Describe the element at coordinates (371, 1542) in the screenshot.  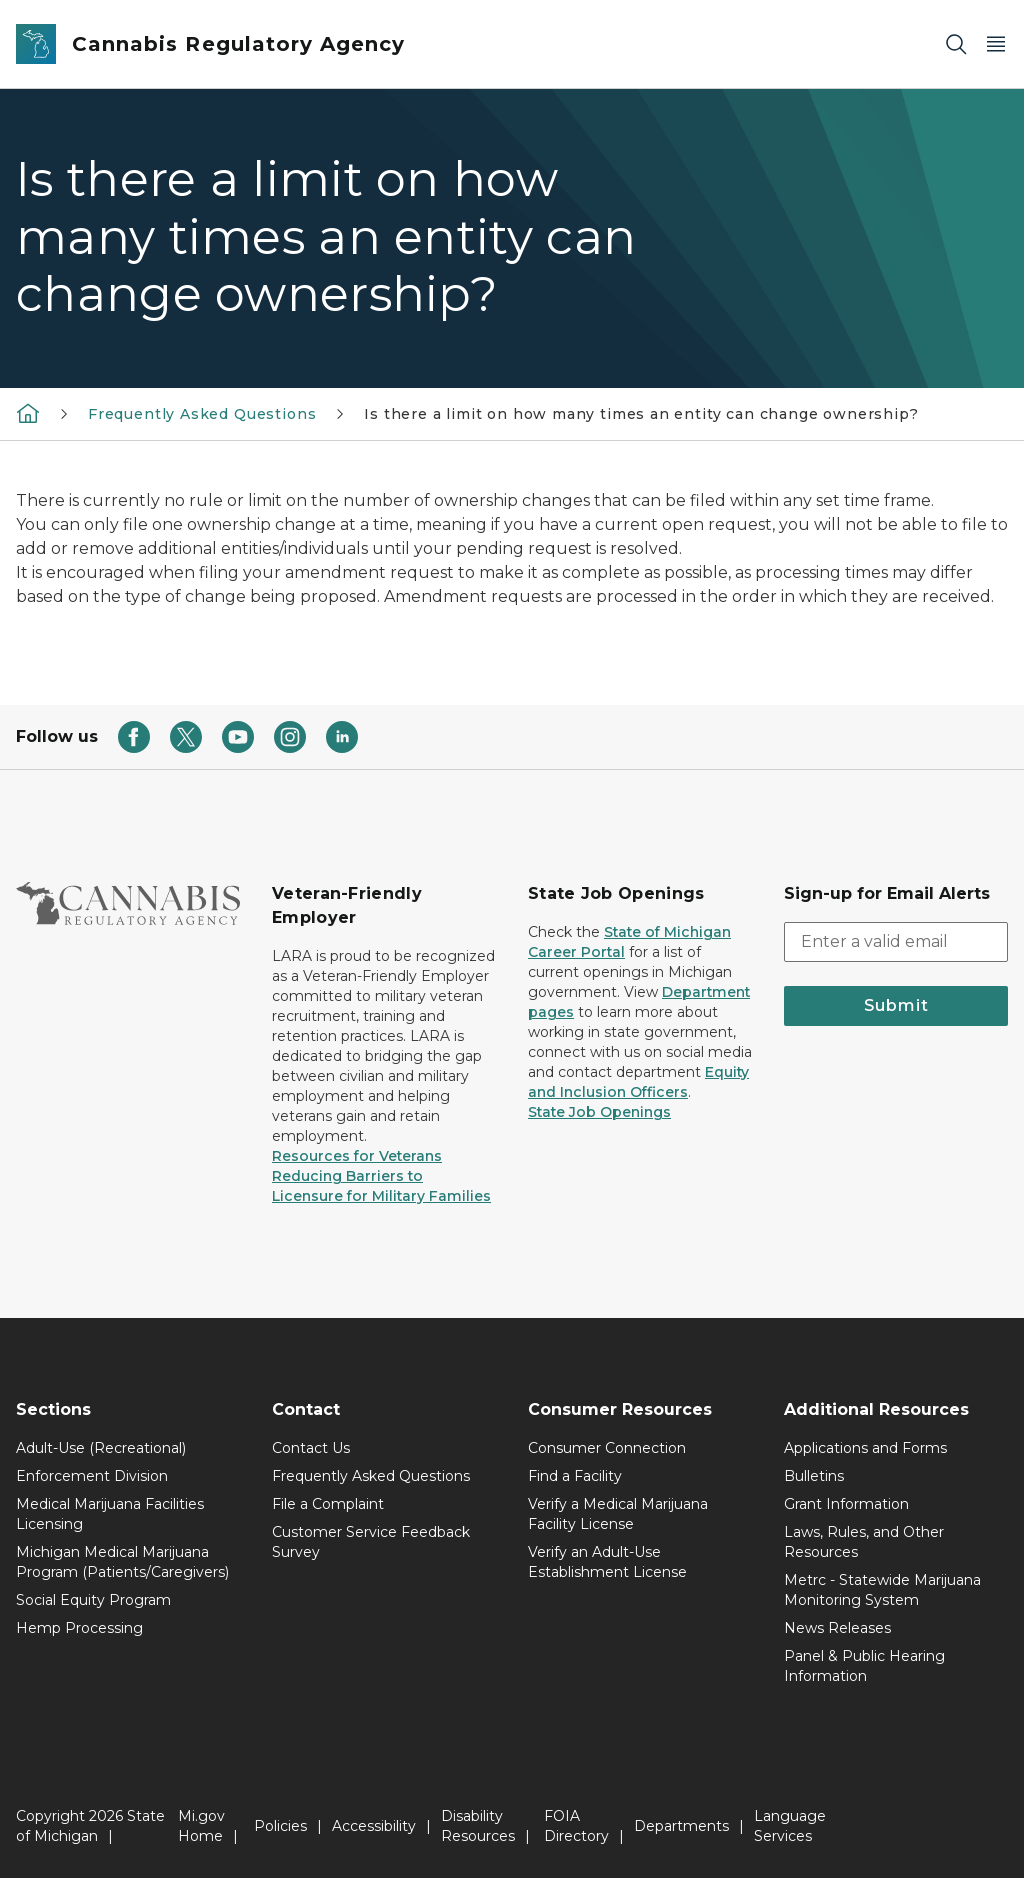
I see `Customer Service Feedback Survey` at that location.